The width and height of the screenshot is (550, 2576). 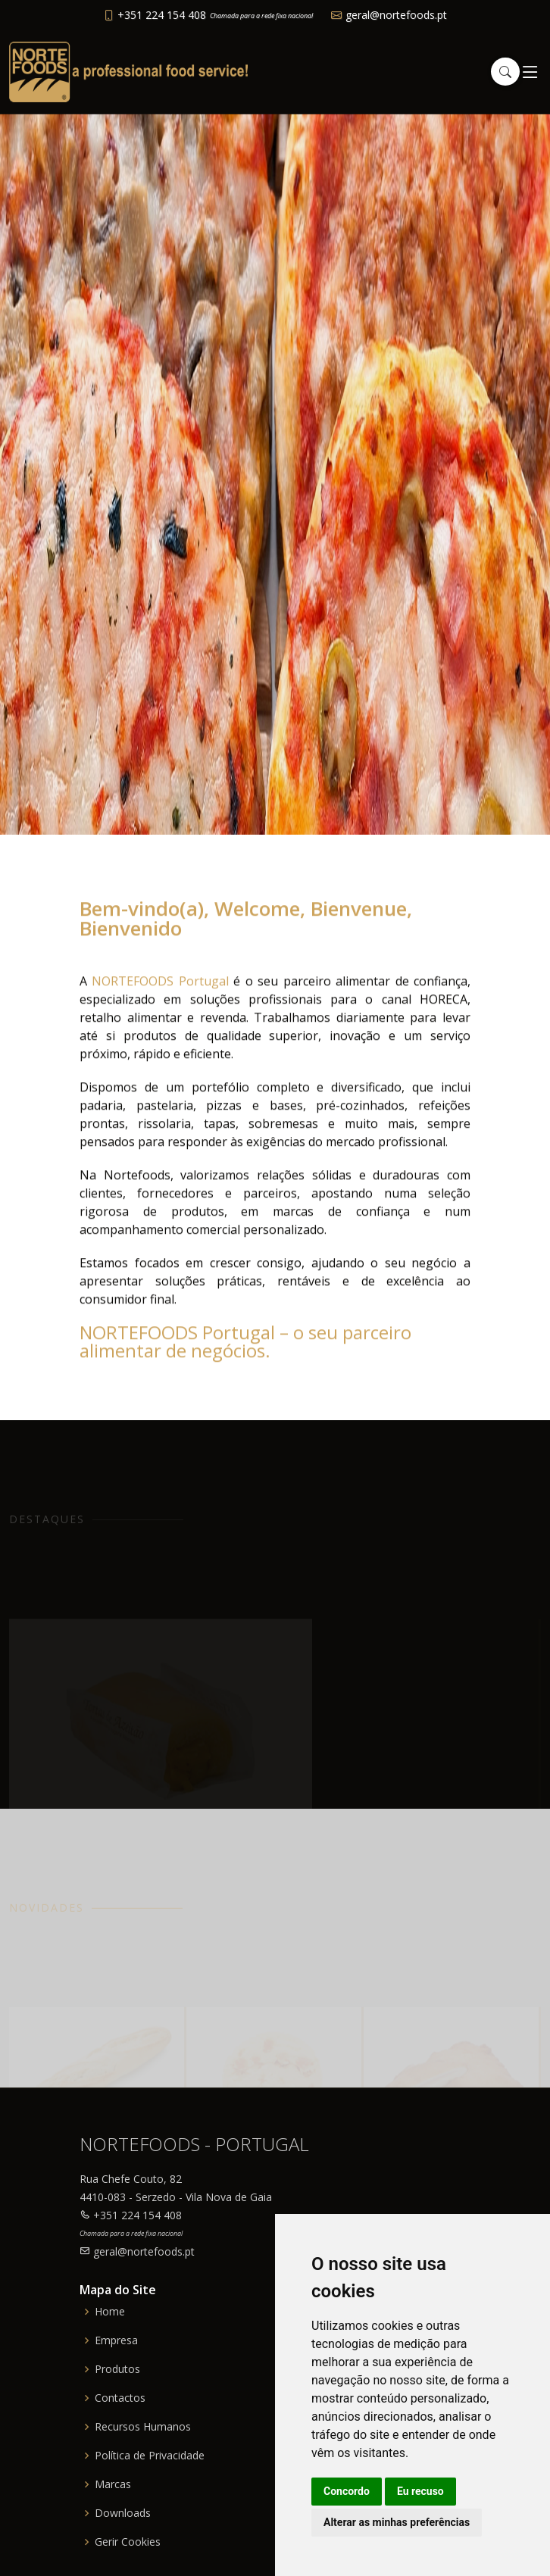 I want to click on Eu recuso [button], so click(x=420, y=2491).